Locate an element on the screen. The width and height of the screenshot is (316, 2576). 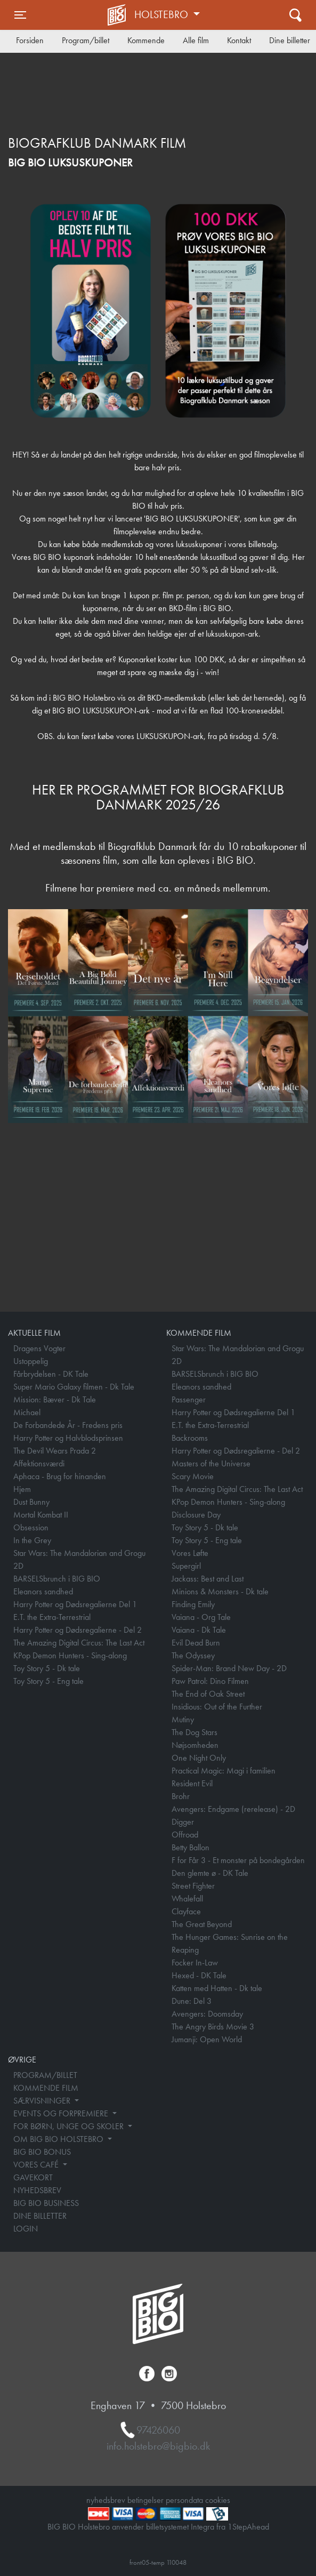
Minions & Monsters - Dk tale is located at coordinates (220, 1591).